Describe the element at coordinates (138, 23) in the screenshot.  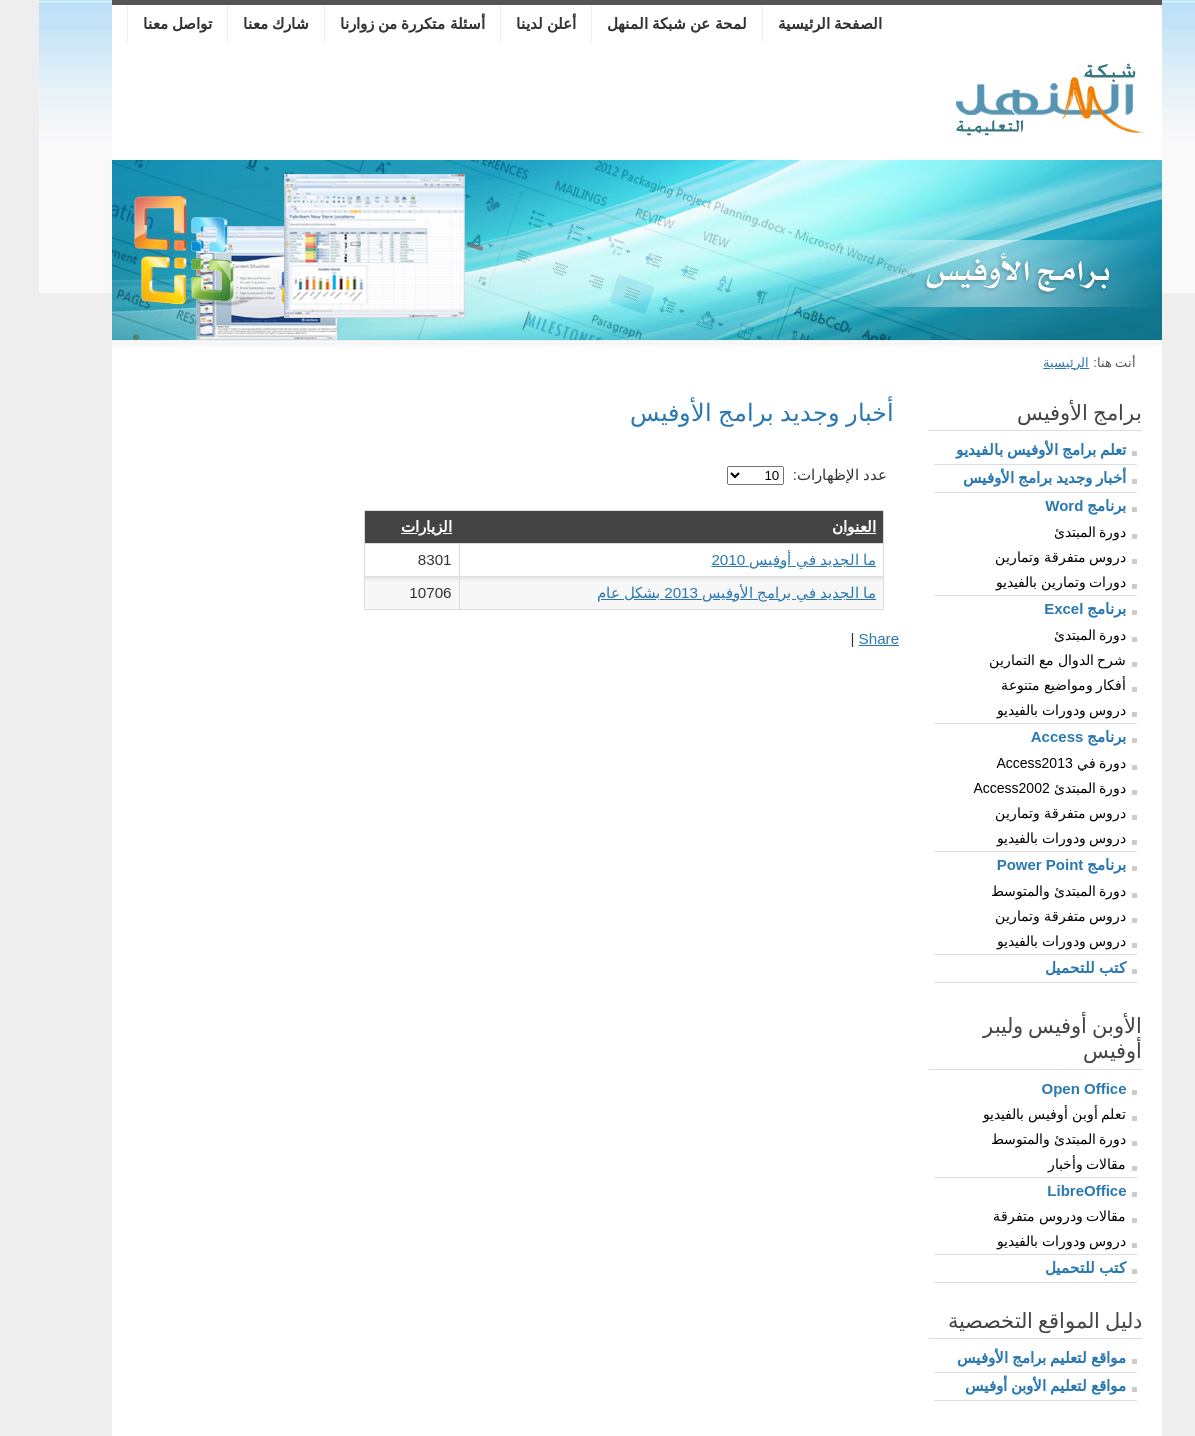
I see `تواصل معنا` at that location.